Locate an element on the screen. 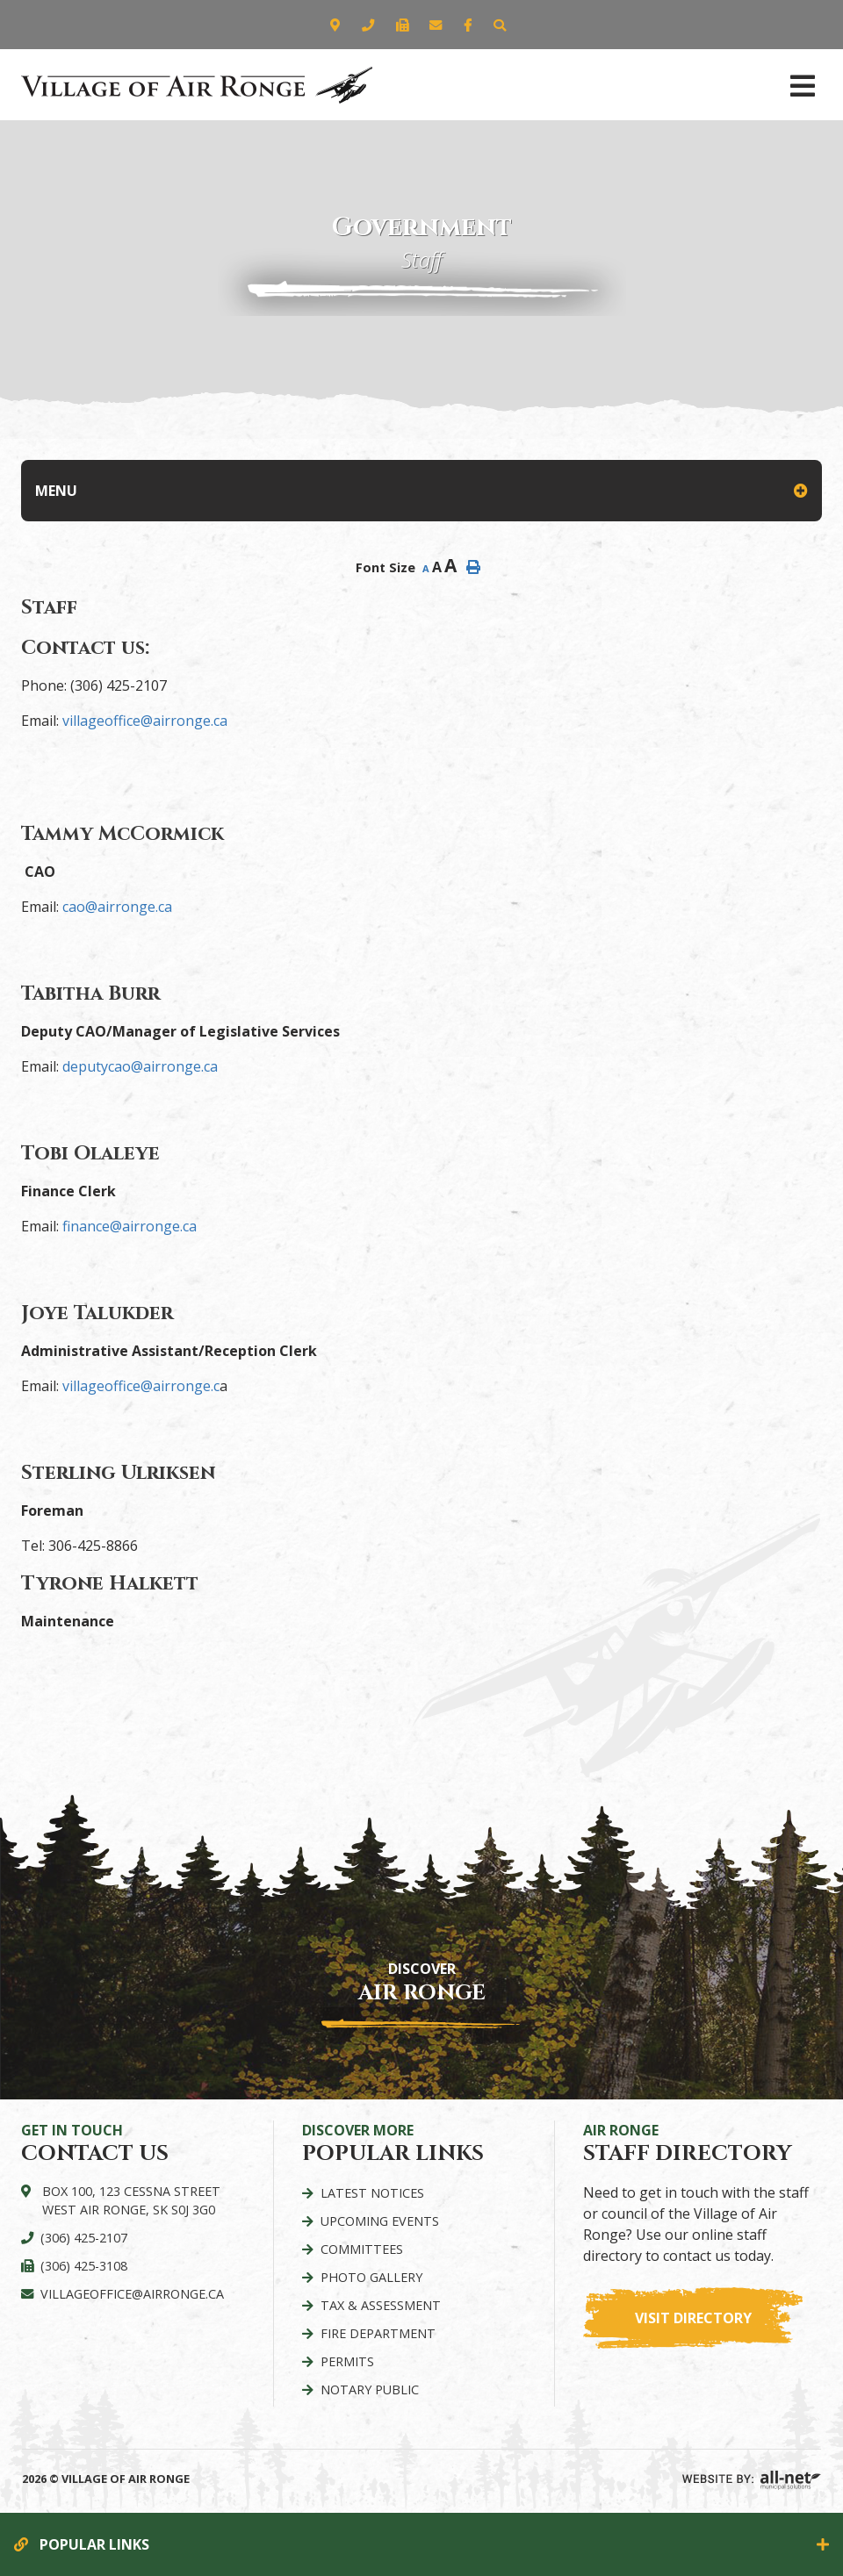  Village of Air Ronge is located at coordinates (197, 85).